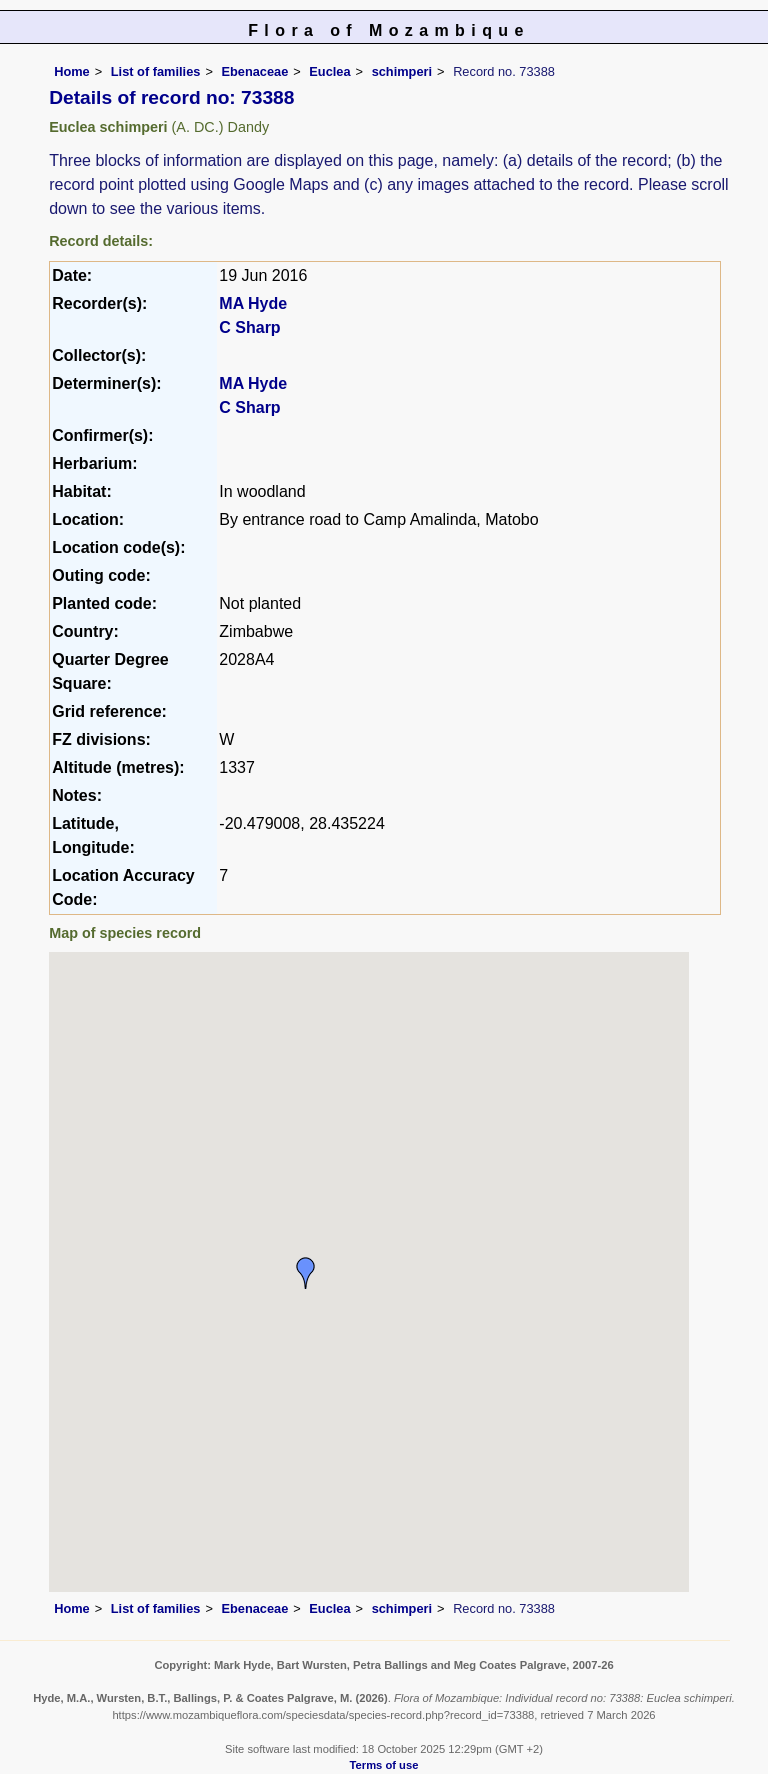 This screenshot has height=1774, width=768. I want to click on Terms of use, so click(384, 1765).